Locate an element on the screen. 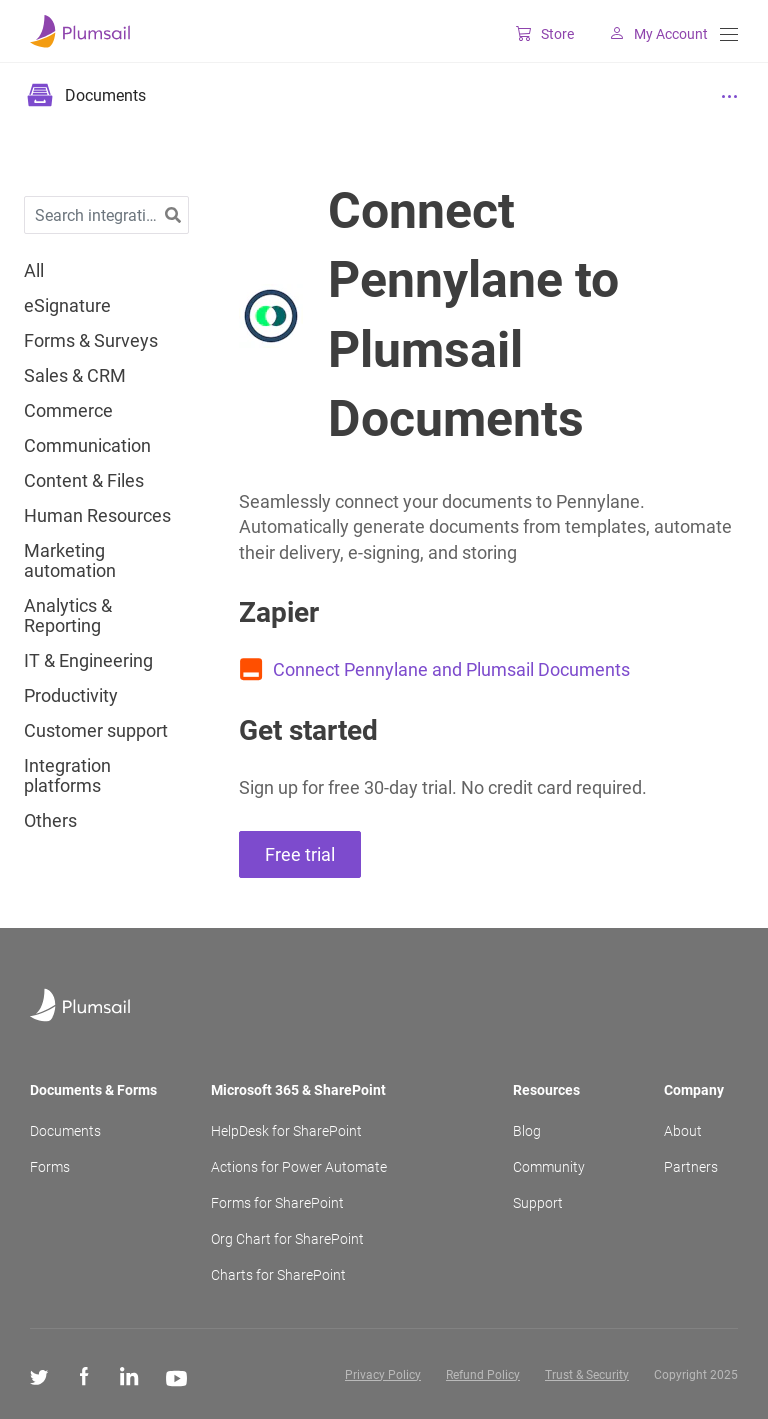  Privacy Policy is located at coordinates (383, 1375).